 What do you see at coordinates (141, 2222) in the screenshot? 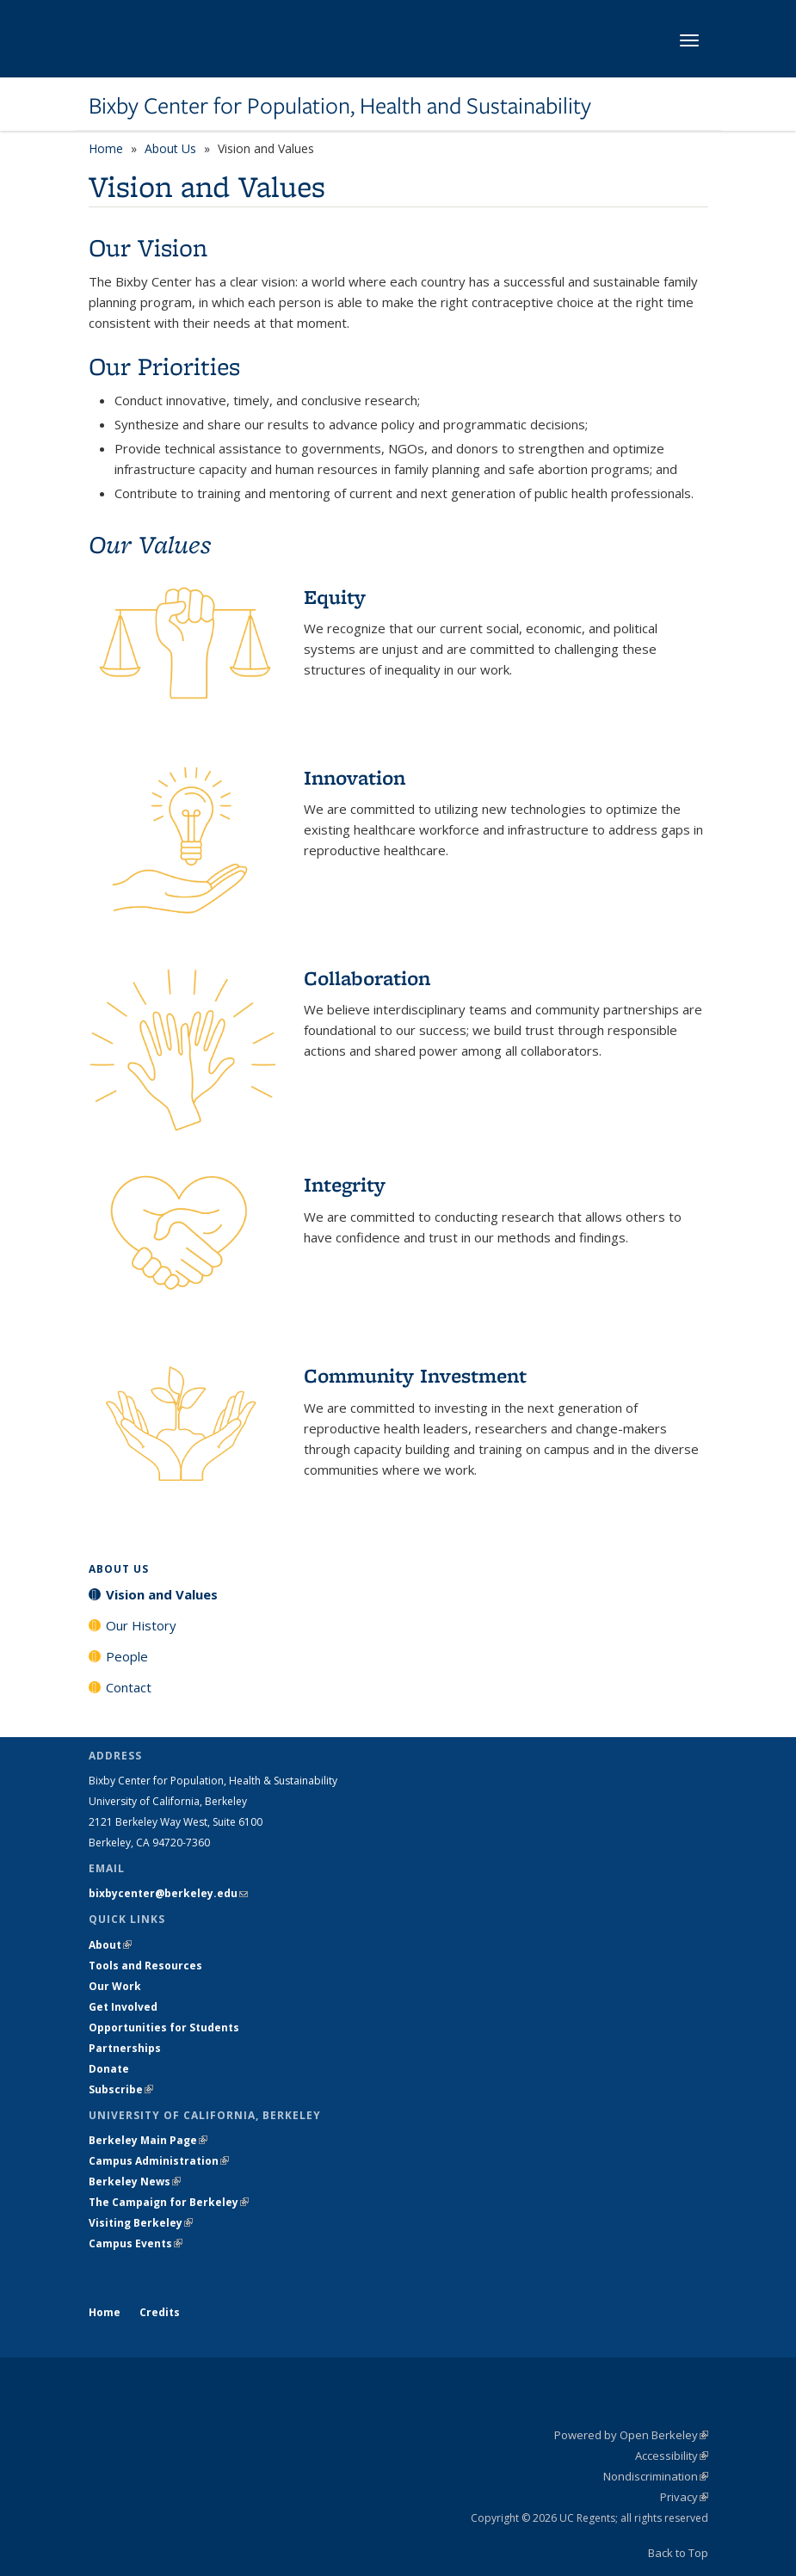
I see `Visiting Berkeley` at bounding box center [141, 2222].